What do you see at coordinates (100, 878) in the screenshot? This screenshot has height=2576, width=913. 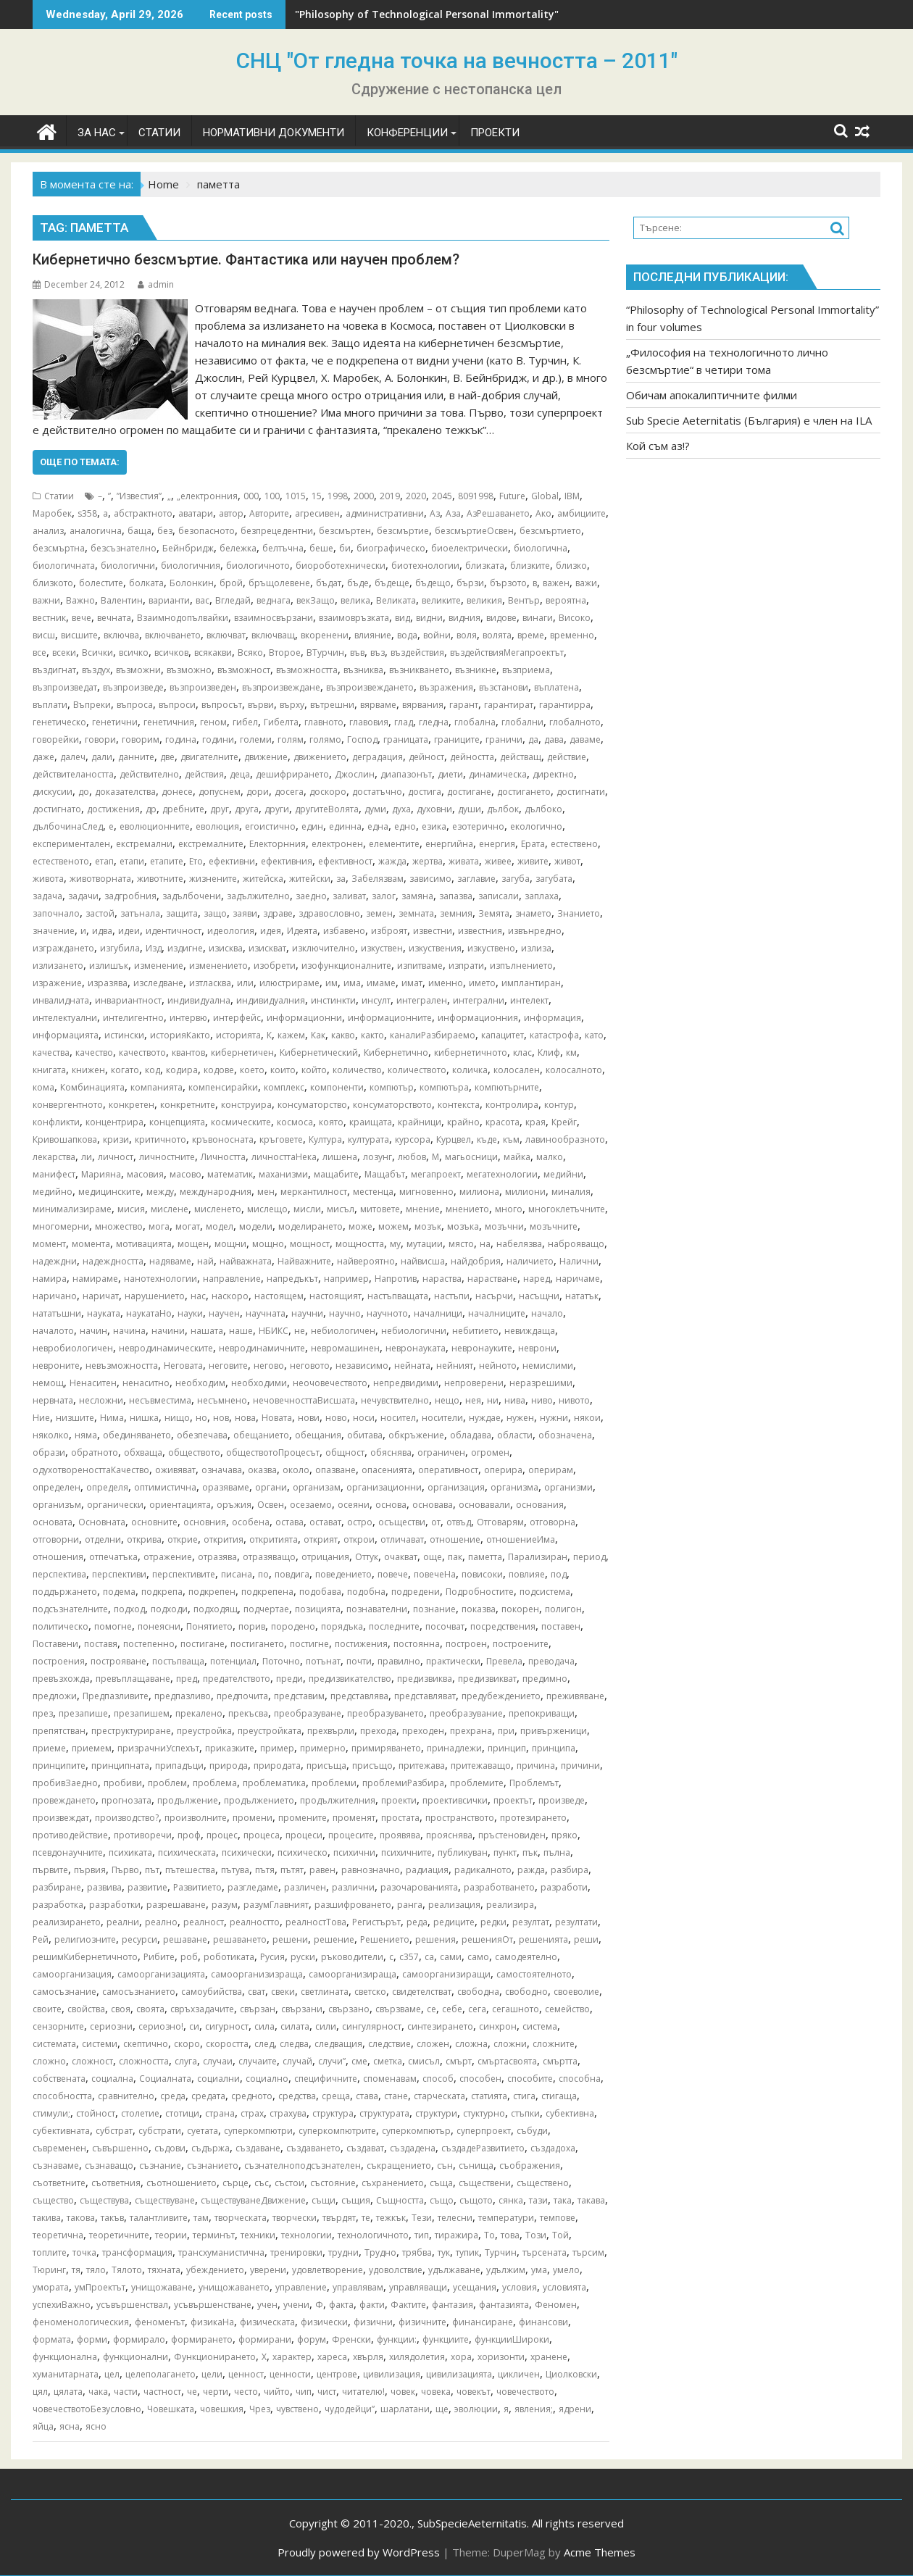 I see `животворната` at bounding box center [100, 878].